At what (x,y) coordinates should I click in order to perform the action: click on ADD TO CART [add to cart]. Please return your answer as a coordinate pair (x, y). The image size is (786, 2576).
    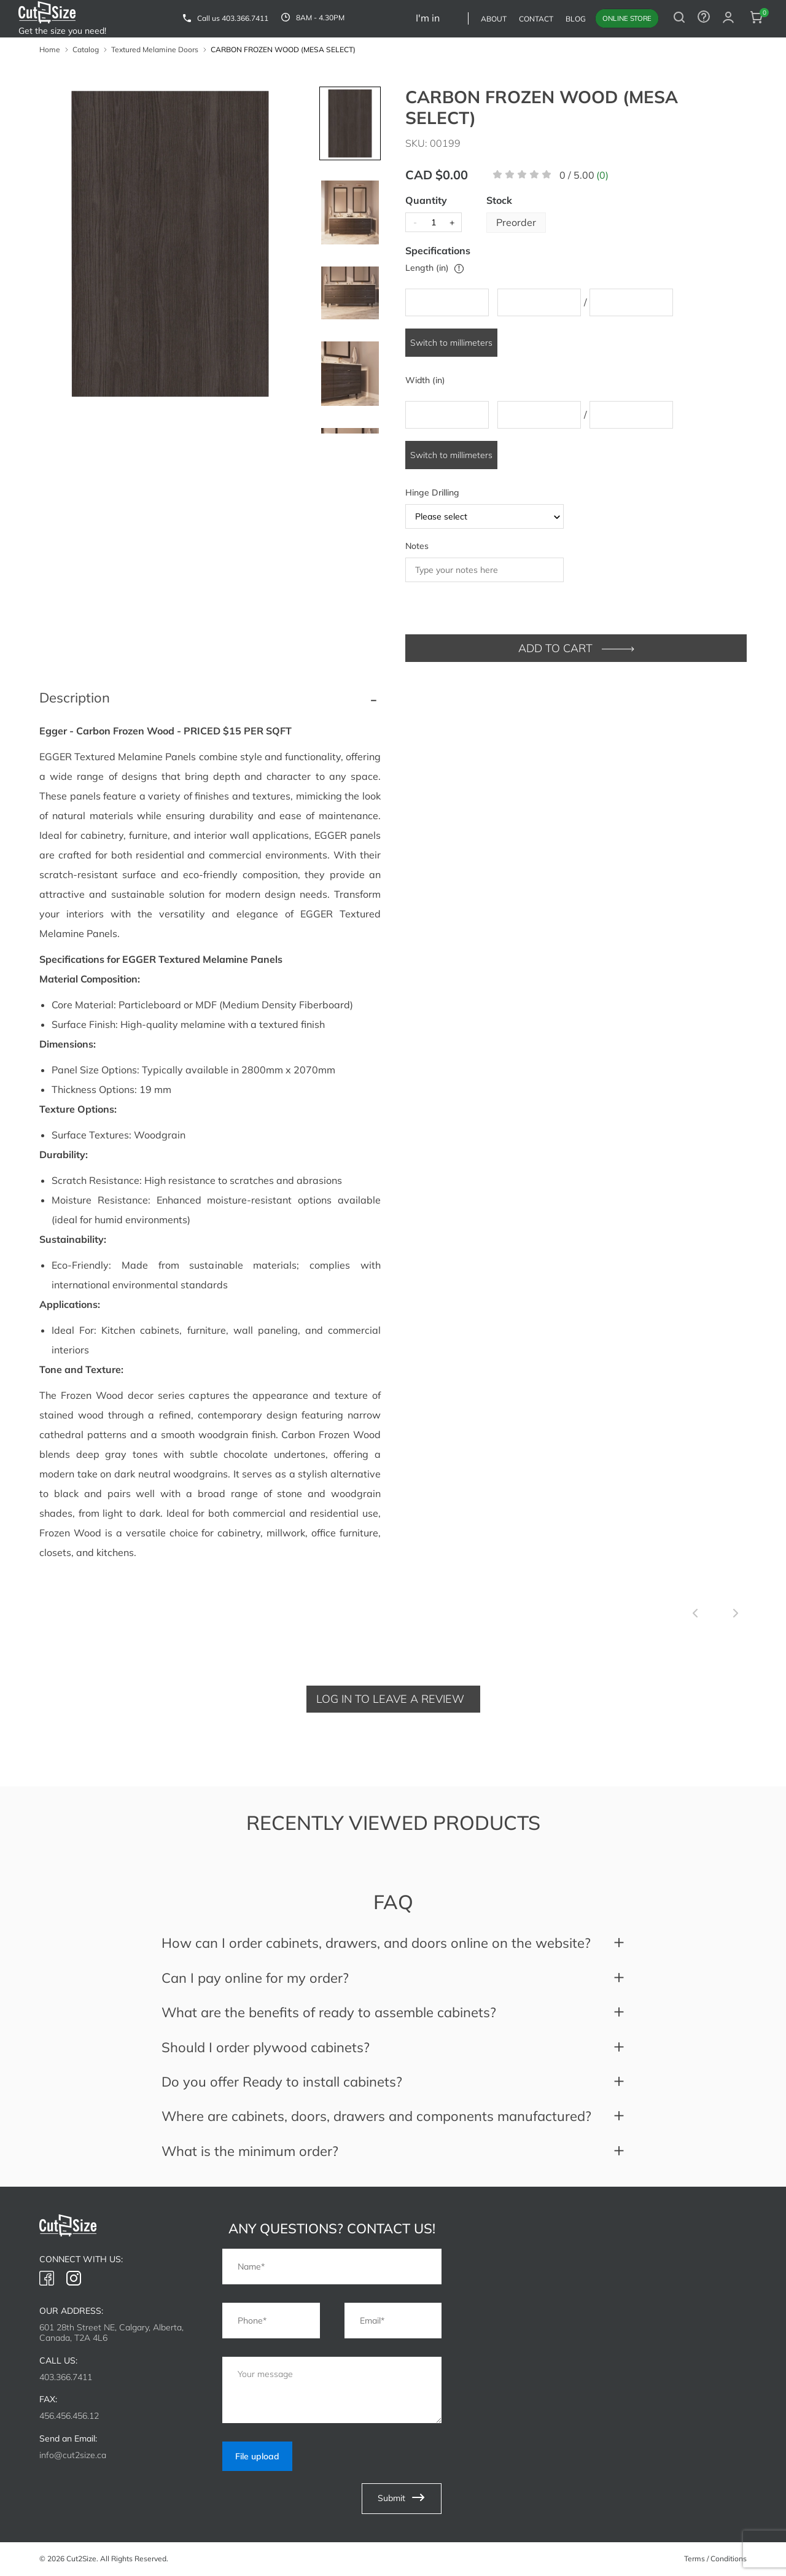
    Looking at the image, I should click on (576, 647).